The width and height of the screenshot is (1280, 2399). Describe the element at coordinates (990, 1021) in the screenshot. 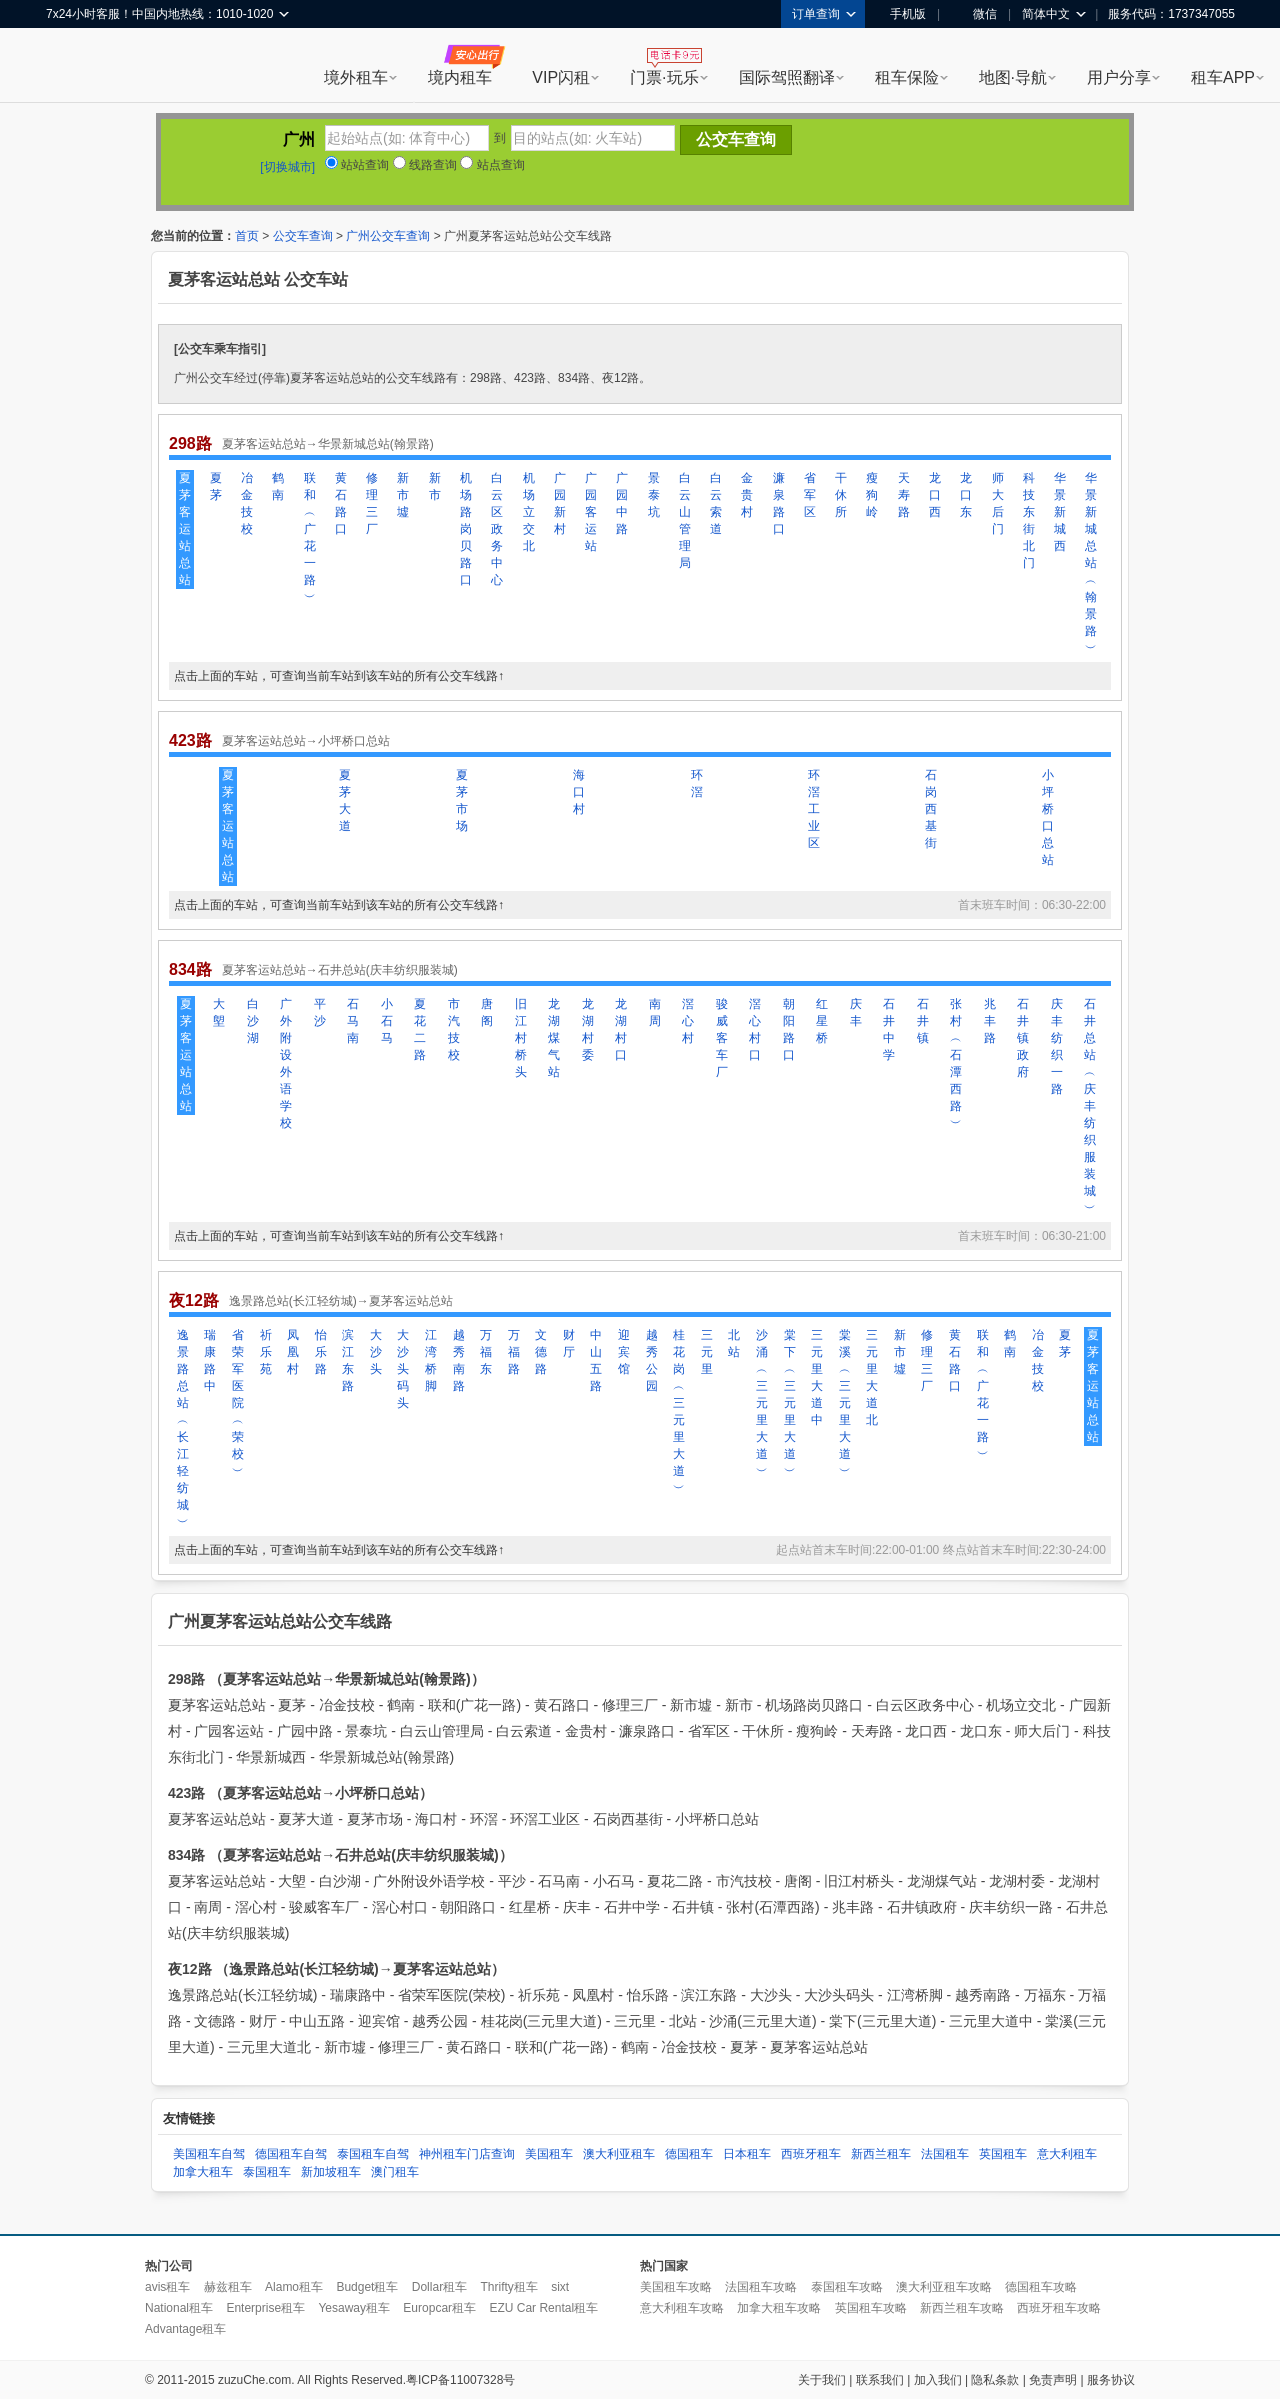

I see `兆丰路` at that location.